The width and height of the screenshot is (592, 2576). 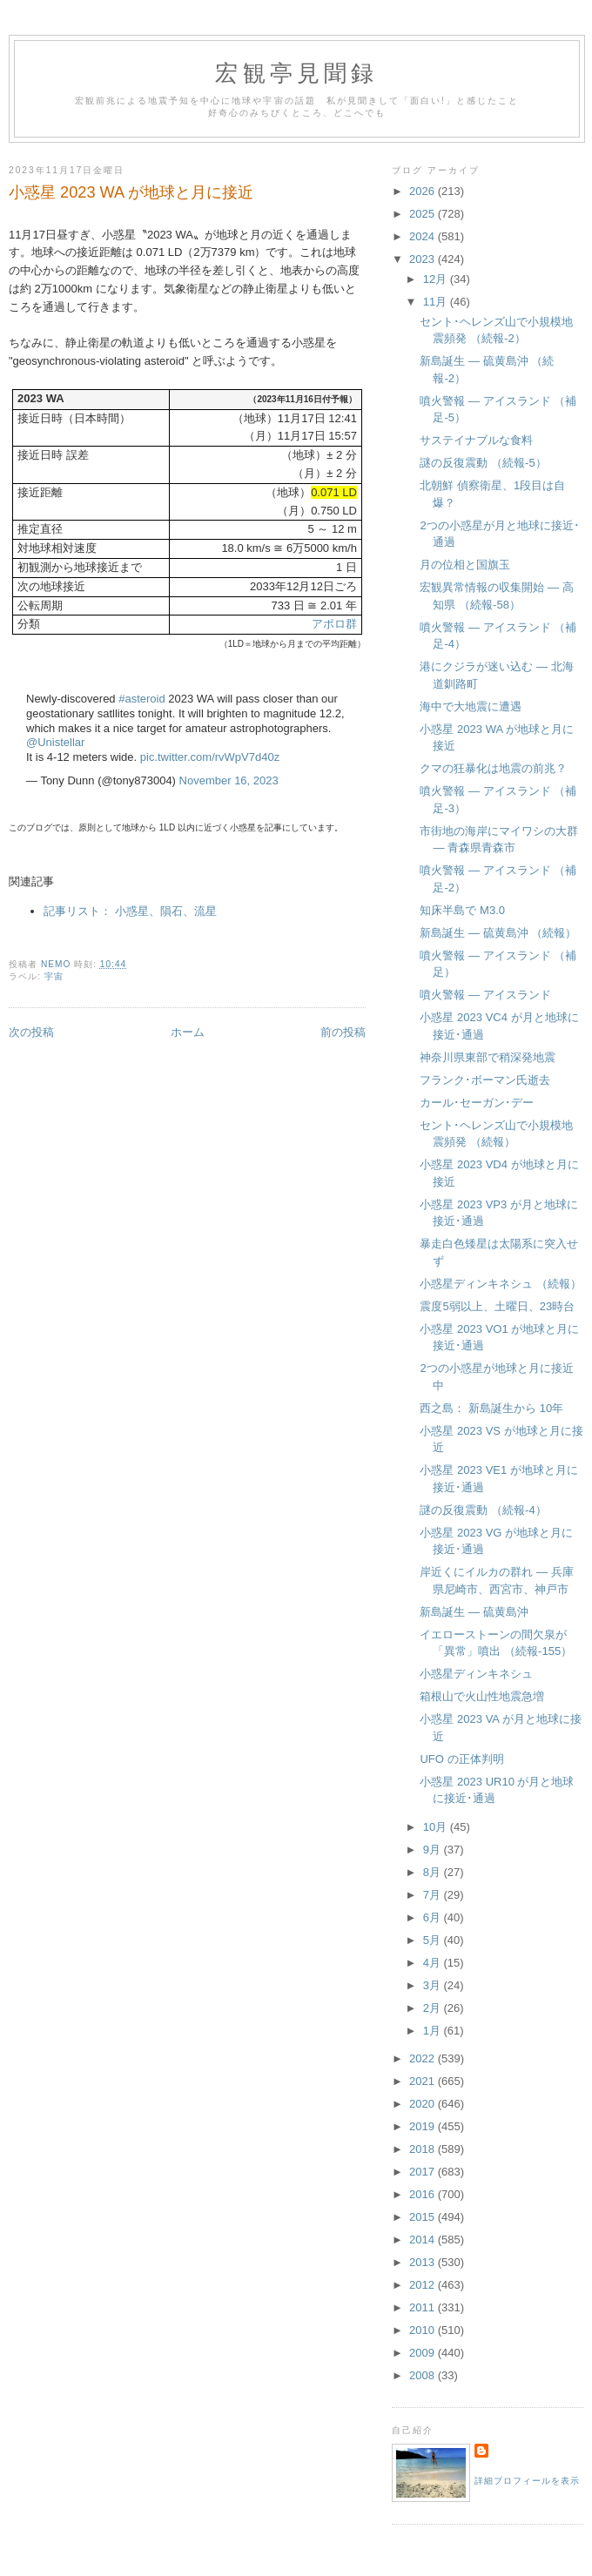 I want to click on #asteroid, so click(x=141, y=698).